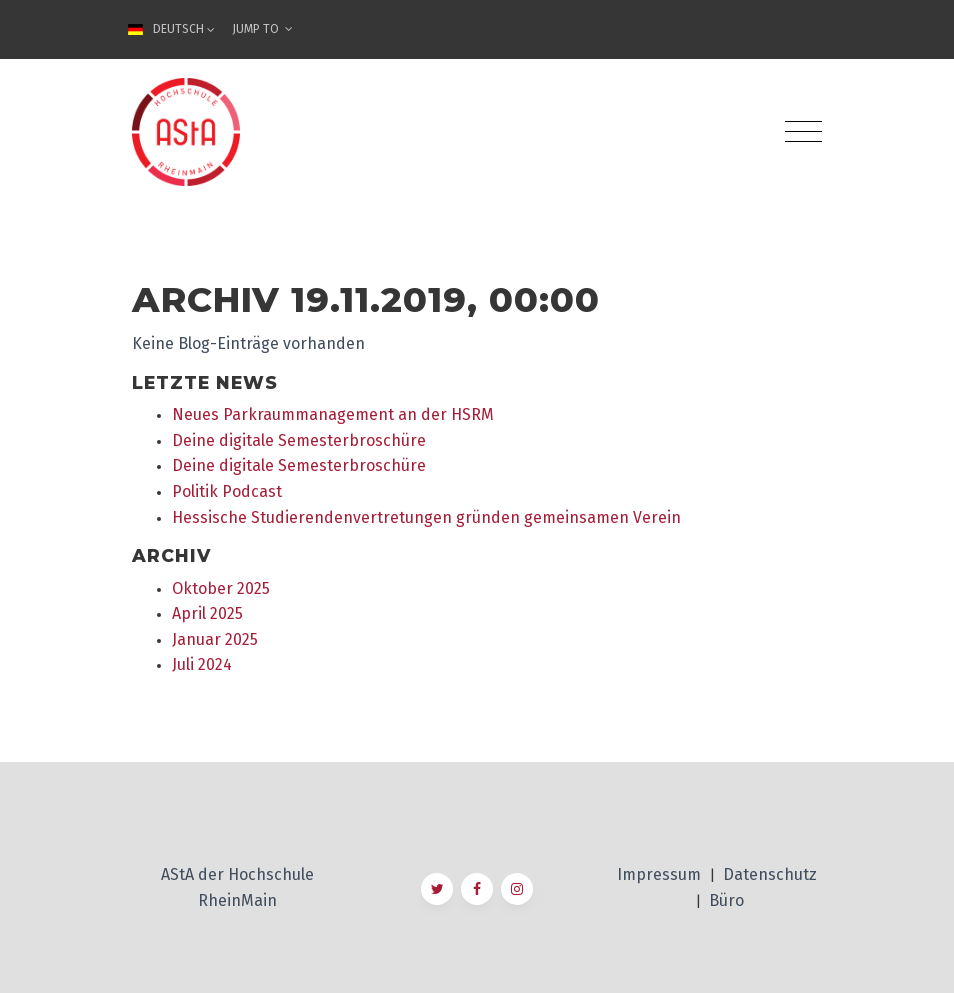  I want to click on Impressum, so click(661, 874).